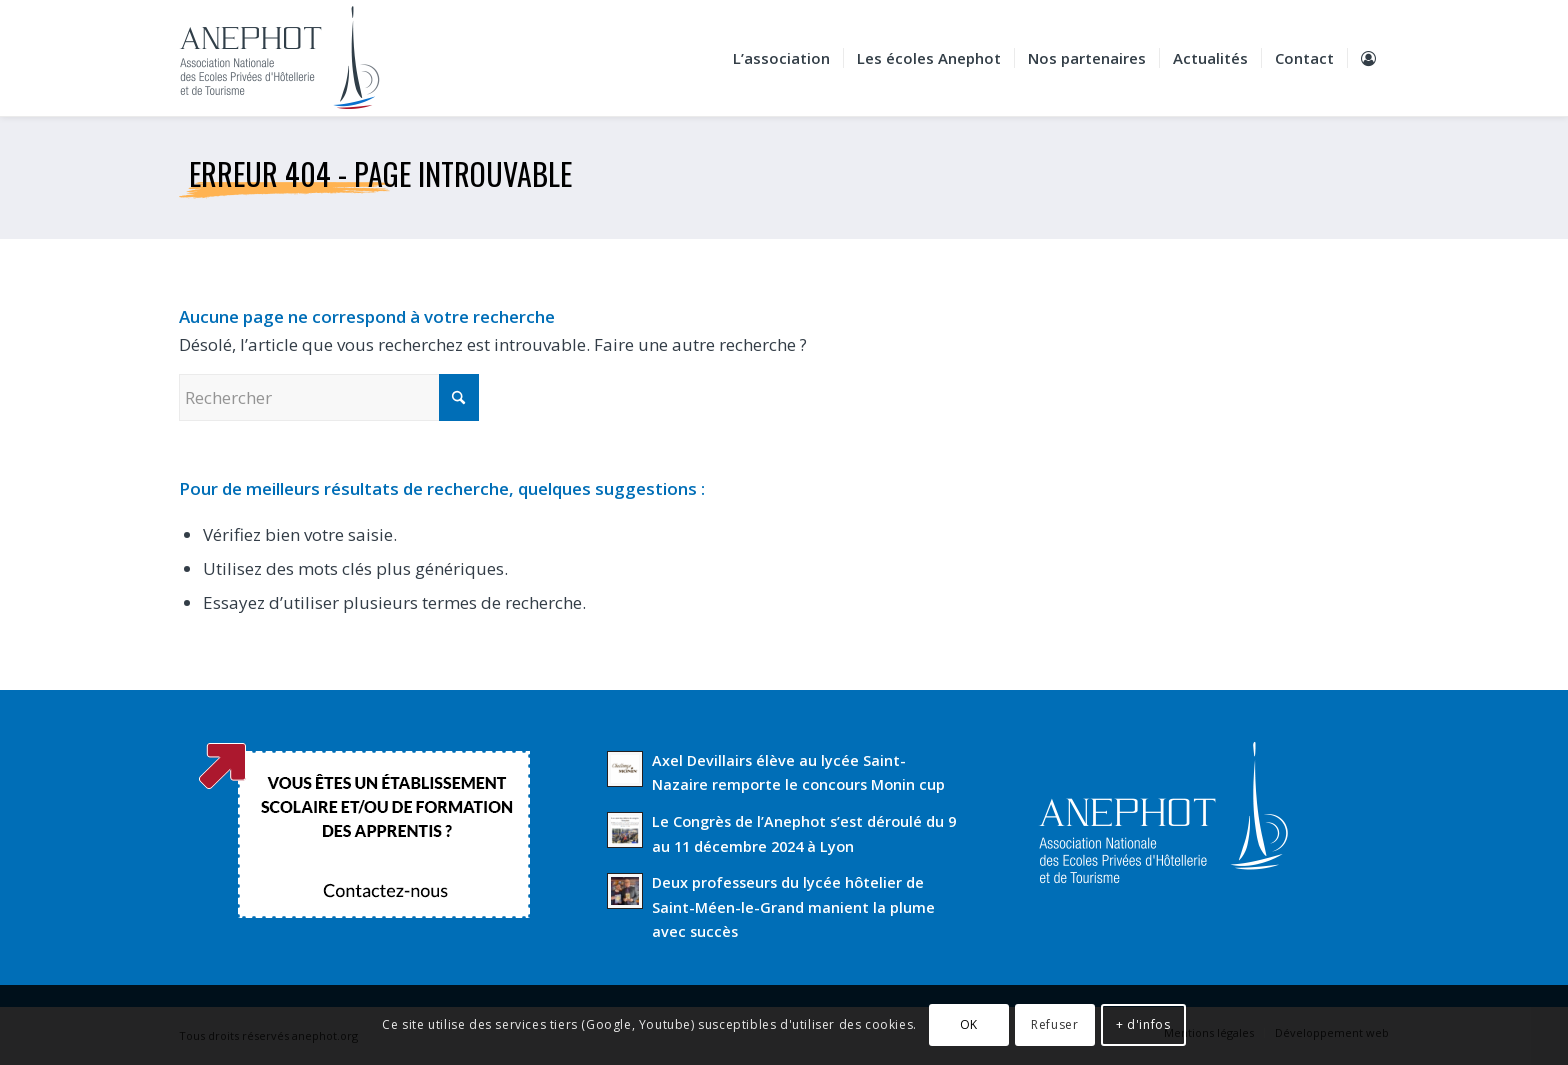  Describe the element at coordinates (1143, 1024) in the screenshot. I see `+ d'infos` at that location.